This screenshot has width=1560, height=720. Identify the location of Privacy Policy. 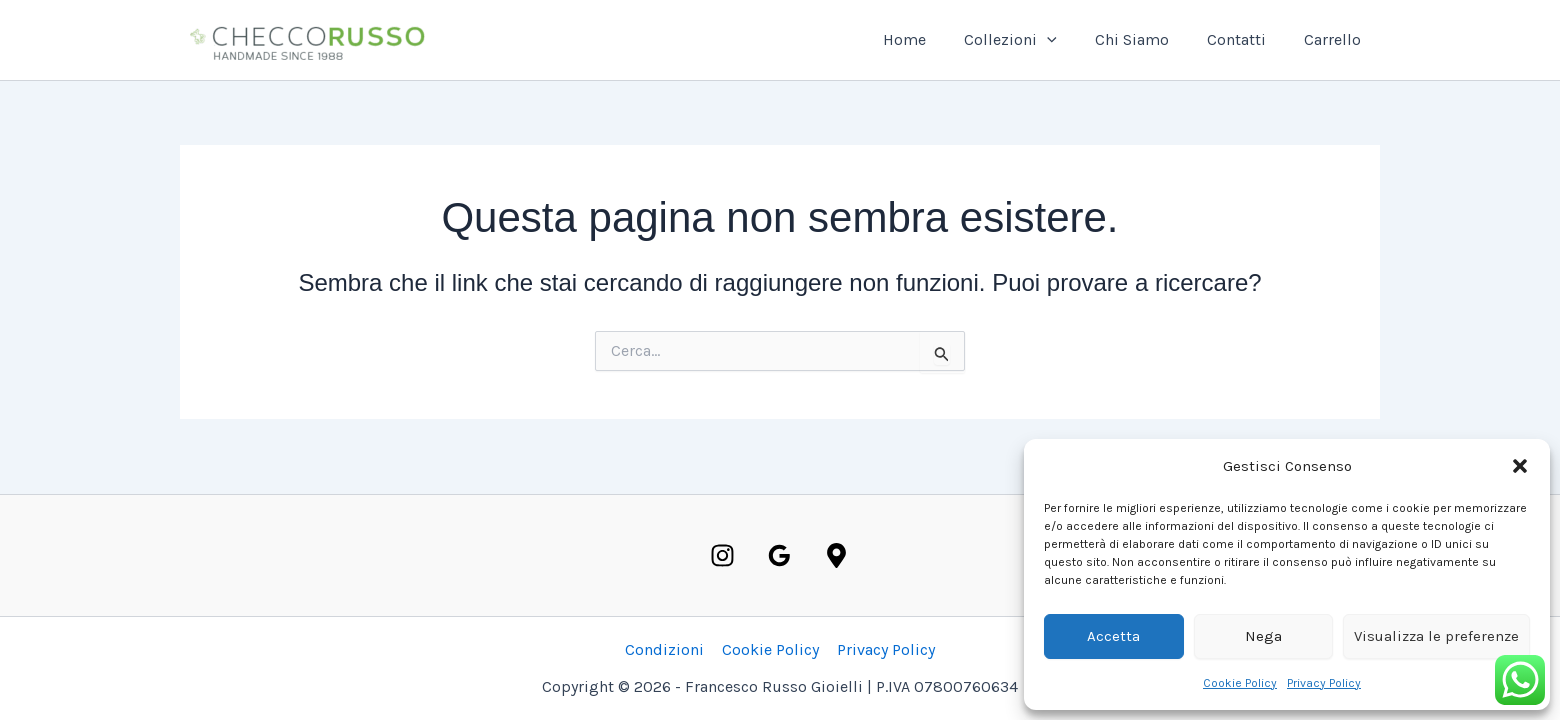
(1324, 683).